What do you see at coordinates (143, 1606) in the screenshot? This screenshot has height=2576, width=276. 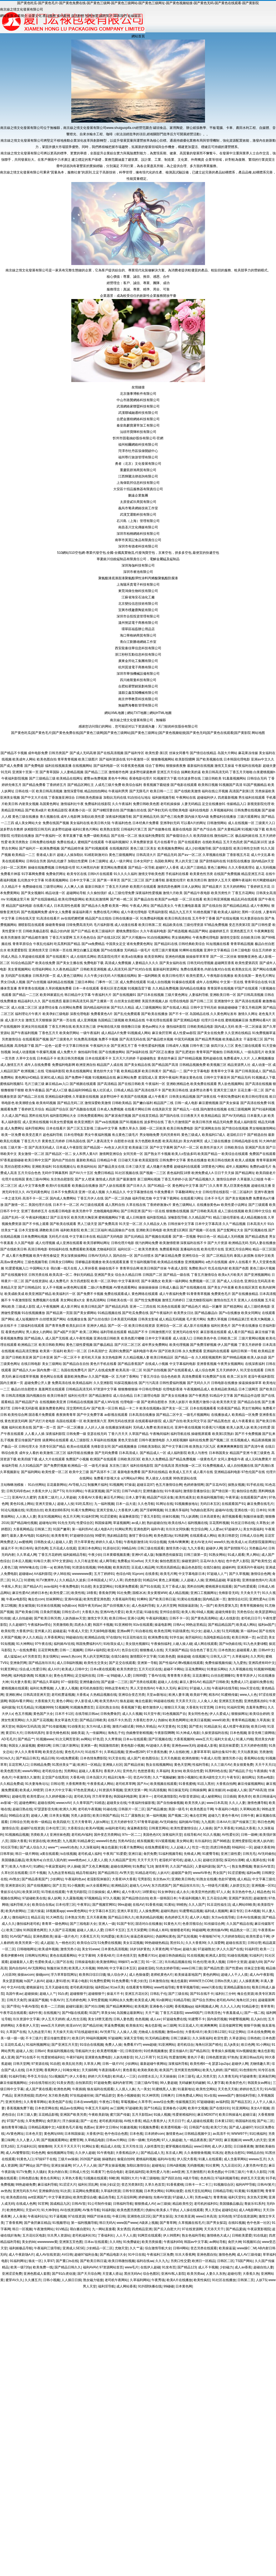 I see `成人色福利导航` at bounding box center [143, 1606].